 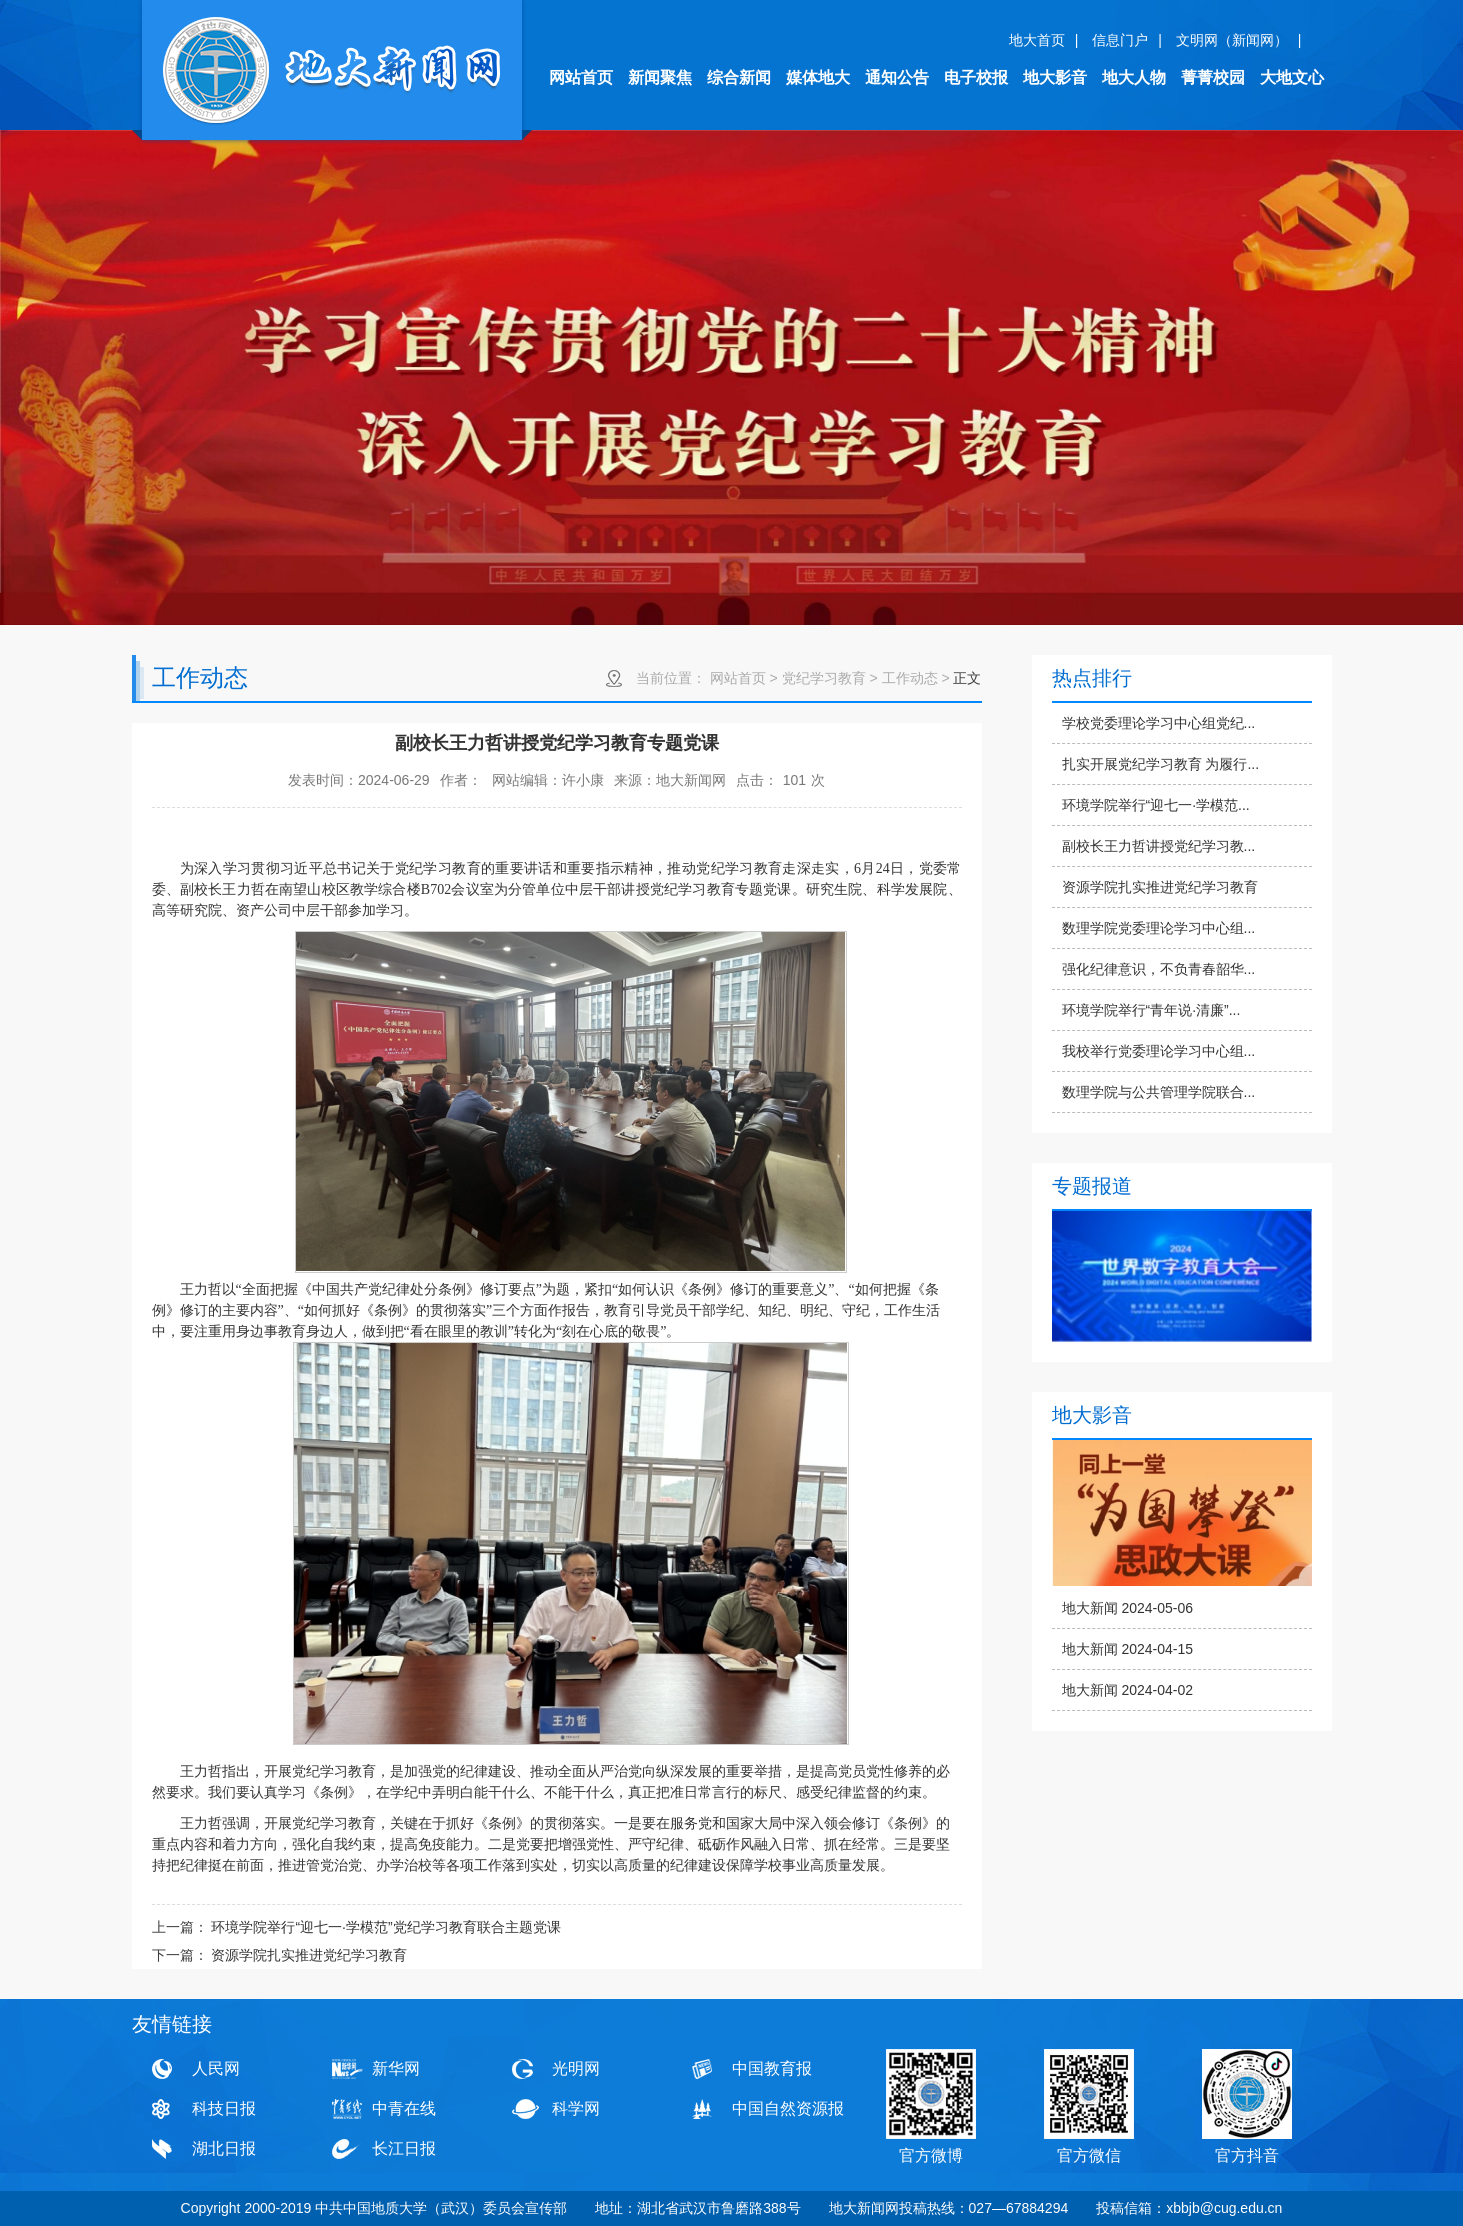 I want to click on 地大影音, so click(x=1055, y=77).